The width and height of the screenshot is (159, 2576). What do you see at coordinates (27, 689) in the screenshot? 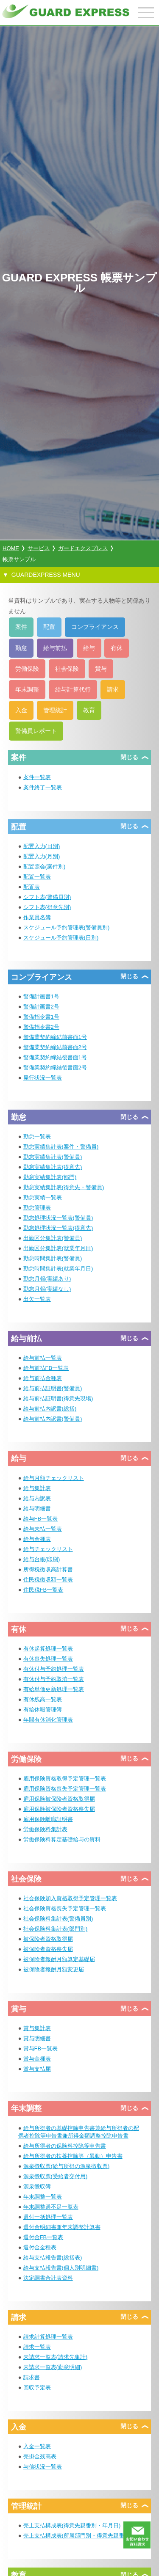
I see `年末調整` at bounding box center [27, 689].